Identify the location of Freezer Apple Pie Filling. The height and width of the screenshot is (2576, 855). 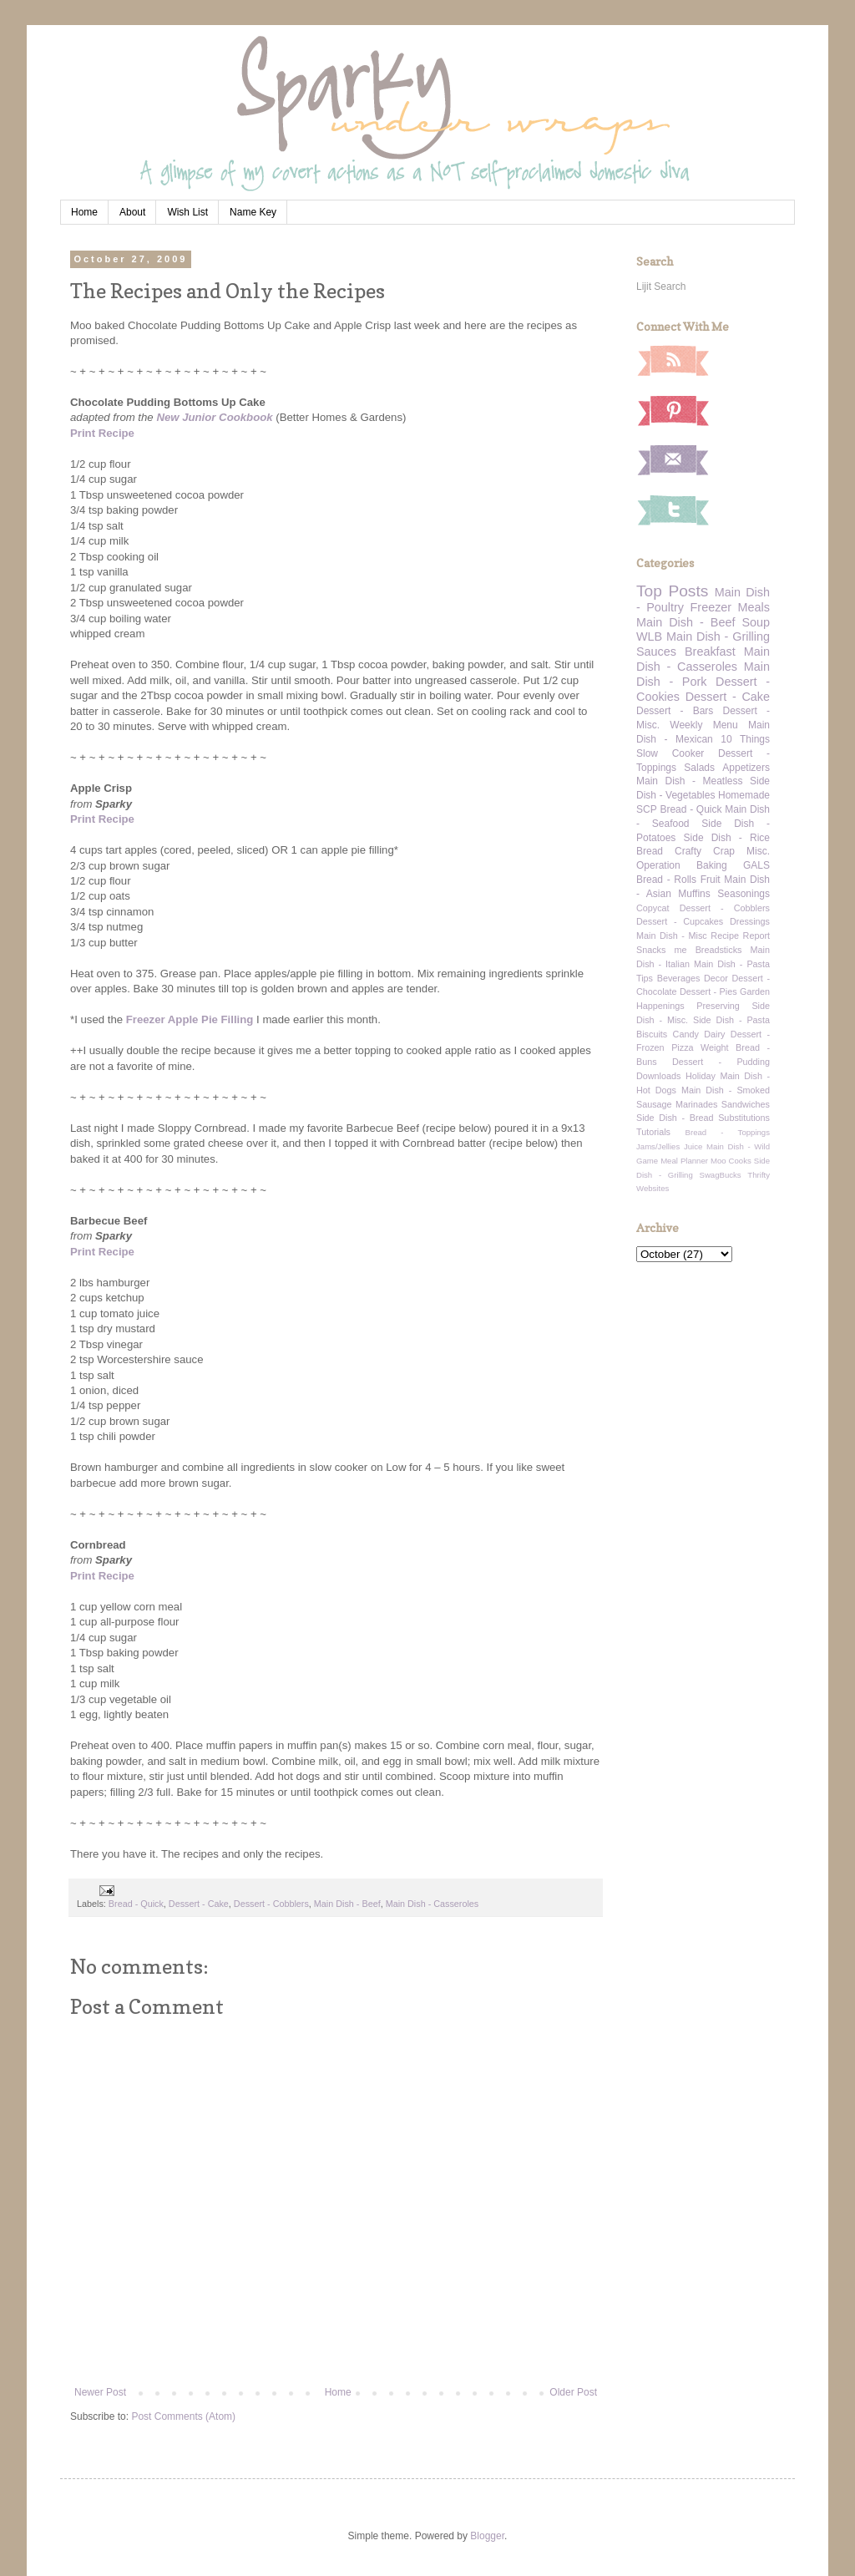
(190, 1019).